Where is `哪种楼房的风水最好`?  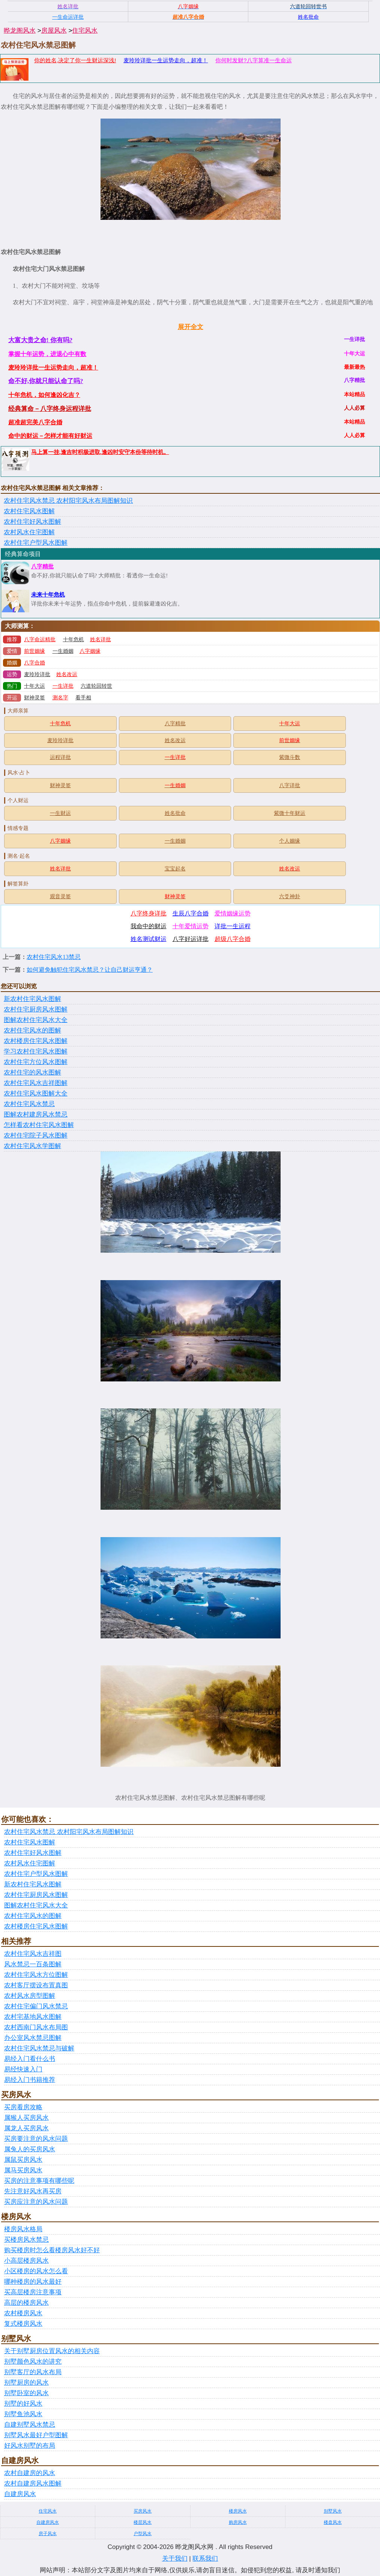 哪种楼房的风水最好 is located at coordinates (33, 2281).